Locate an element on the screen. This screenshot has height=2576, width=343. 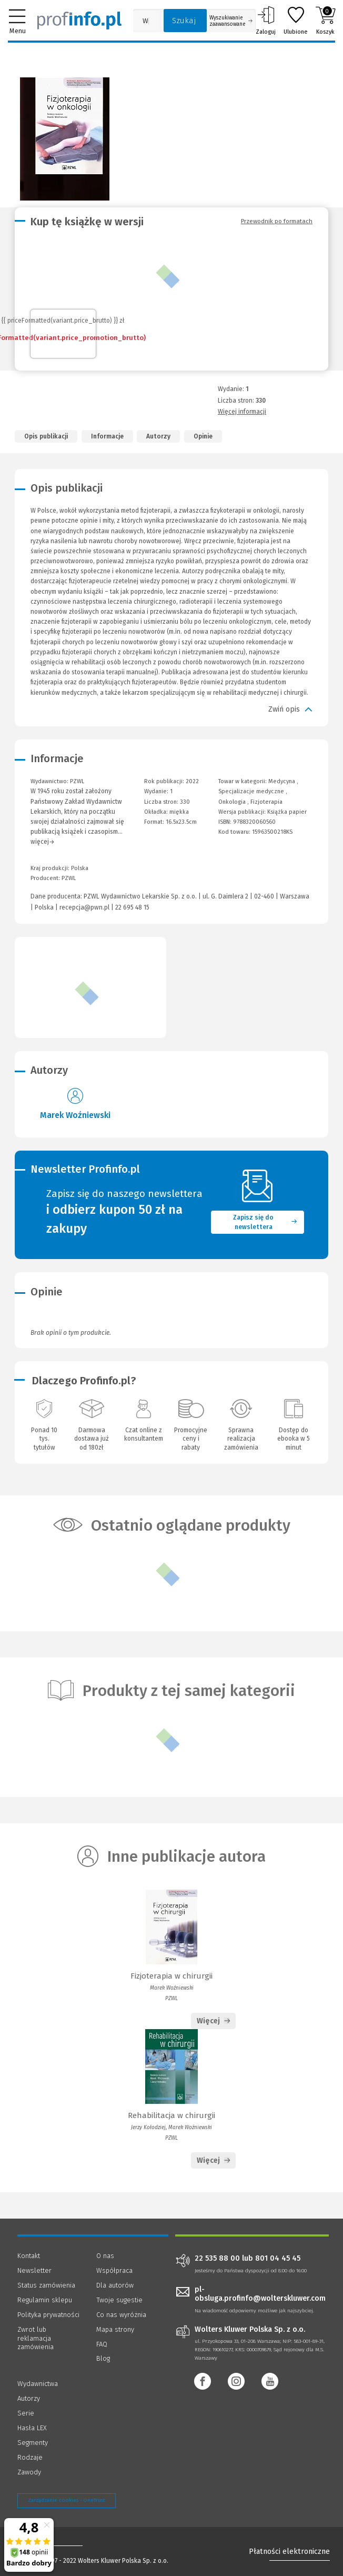
PZWL is located at coordinates (69, 878).